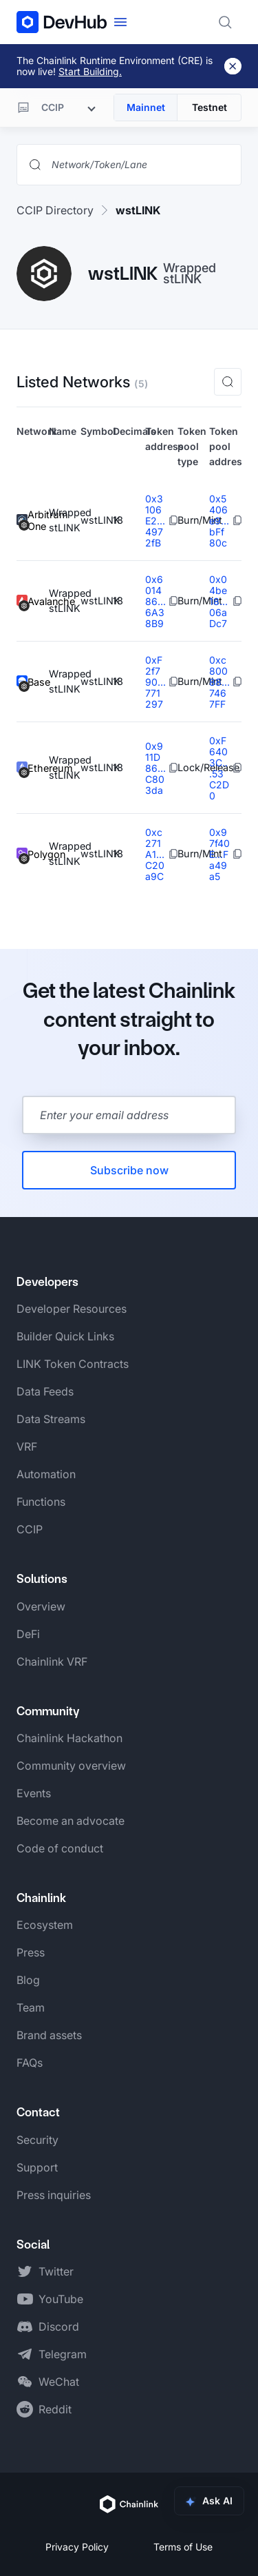 The image size is (258, 2576). What do you see at coordinates (33, 521) in the screenshot?
I see `Arbitrum One [View Arbitrum One token details]` at bounding box center [33, 521].